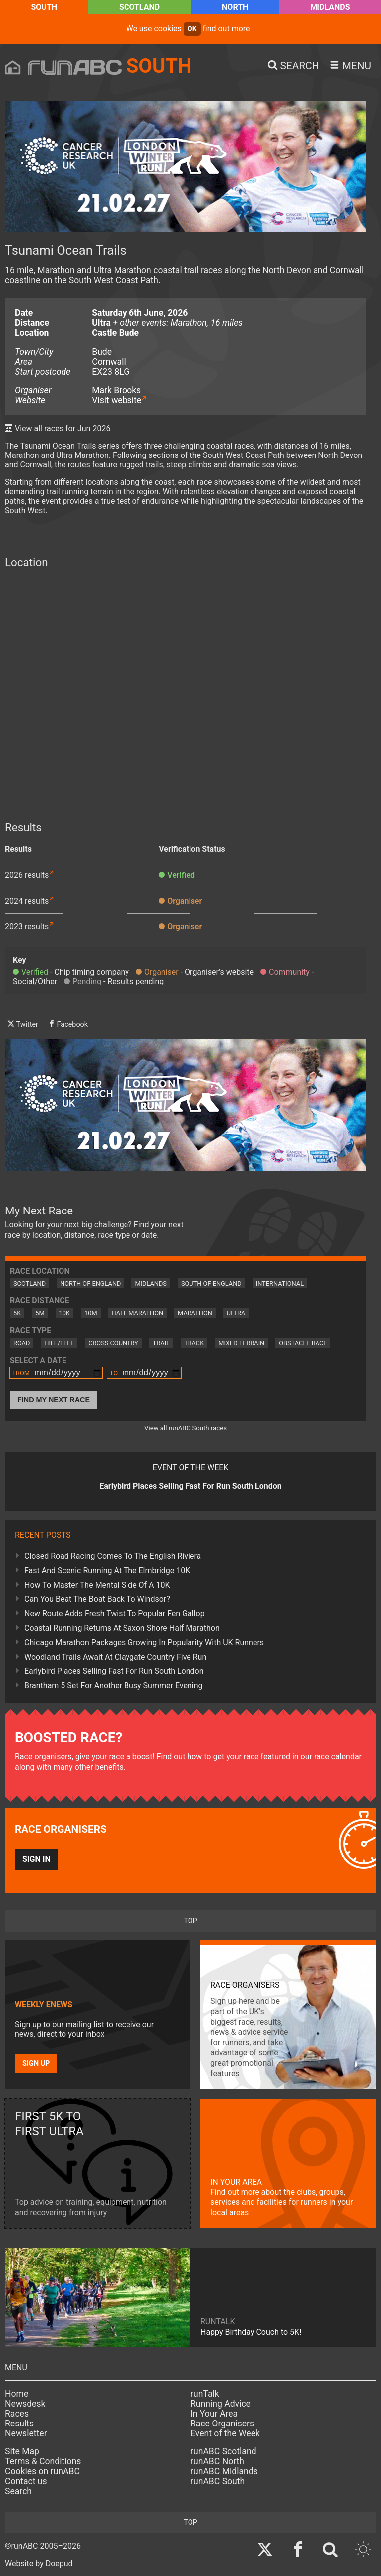 This screenshot has width=381, height=2576. What do you see at coordinates (42, 2471) in the screenshot?
I see `Cookies on runABC` at bounding box center [42, 2471].